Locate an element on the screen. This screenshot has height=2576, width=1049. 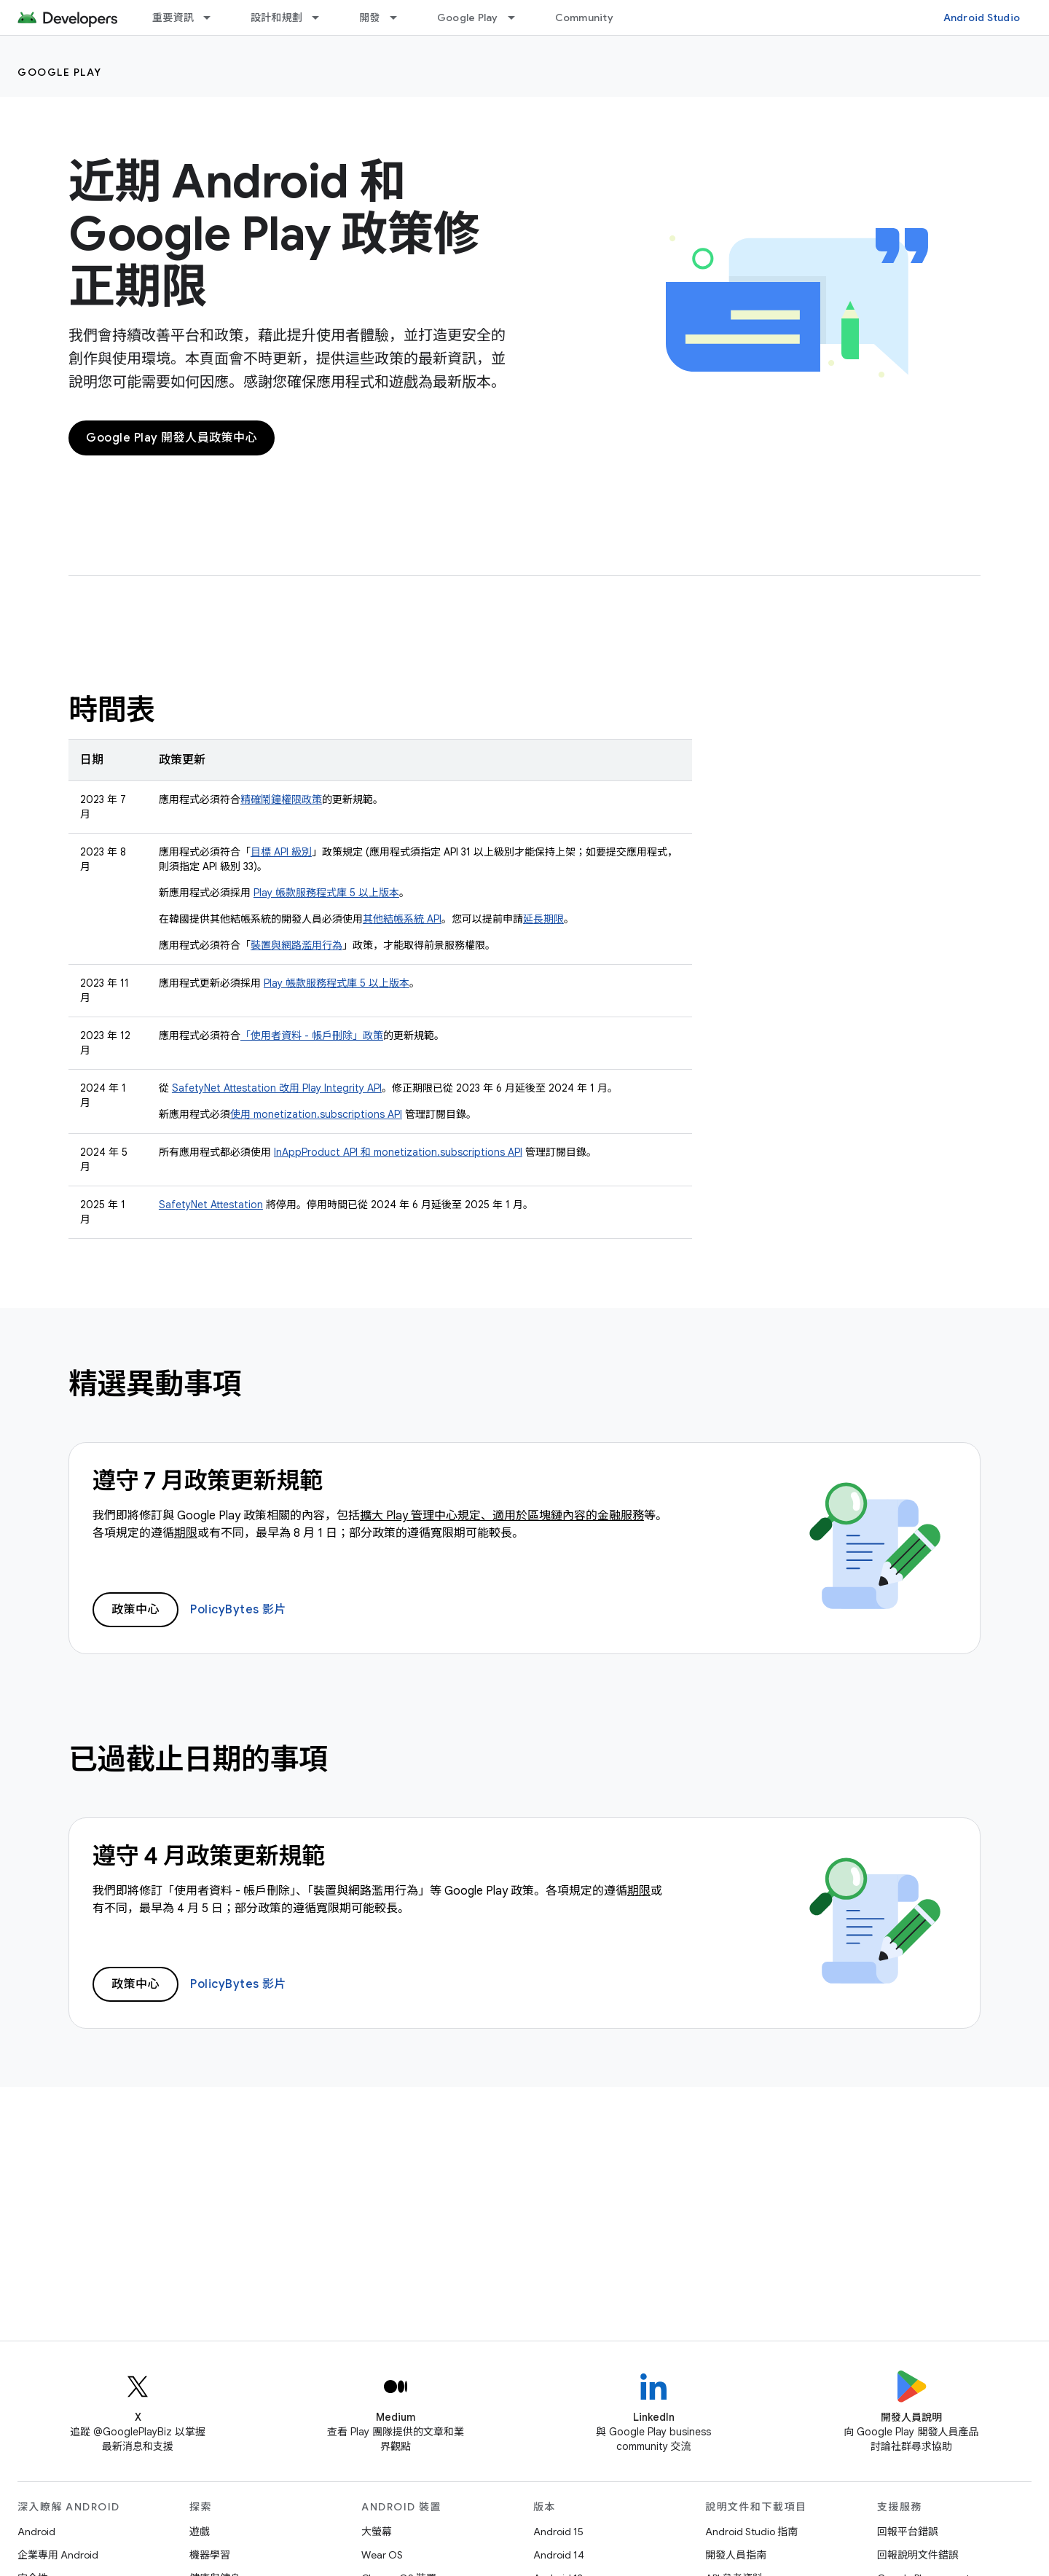
Android Studio is located at coordinates (982, 17).